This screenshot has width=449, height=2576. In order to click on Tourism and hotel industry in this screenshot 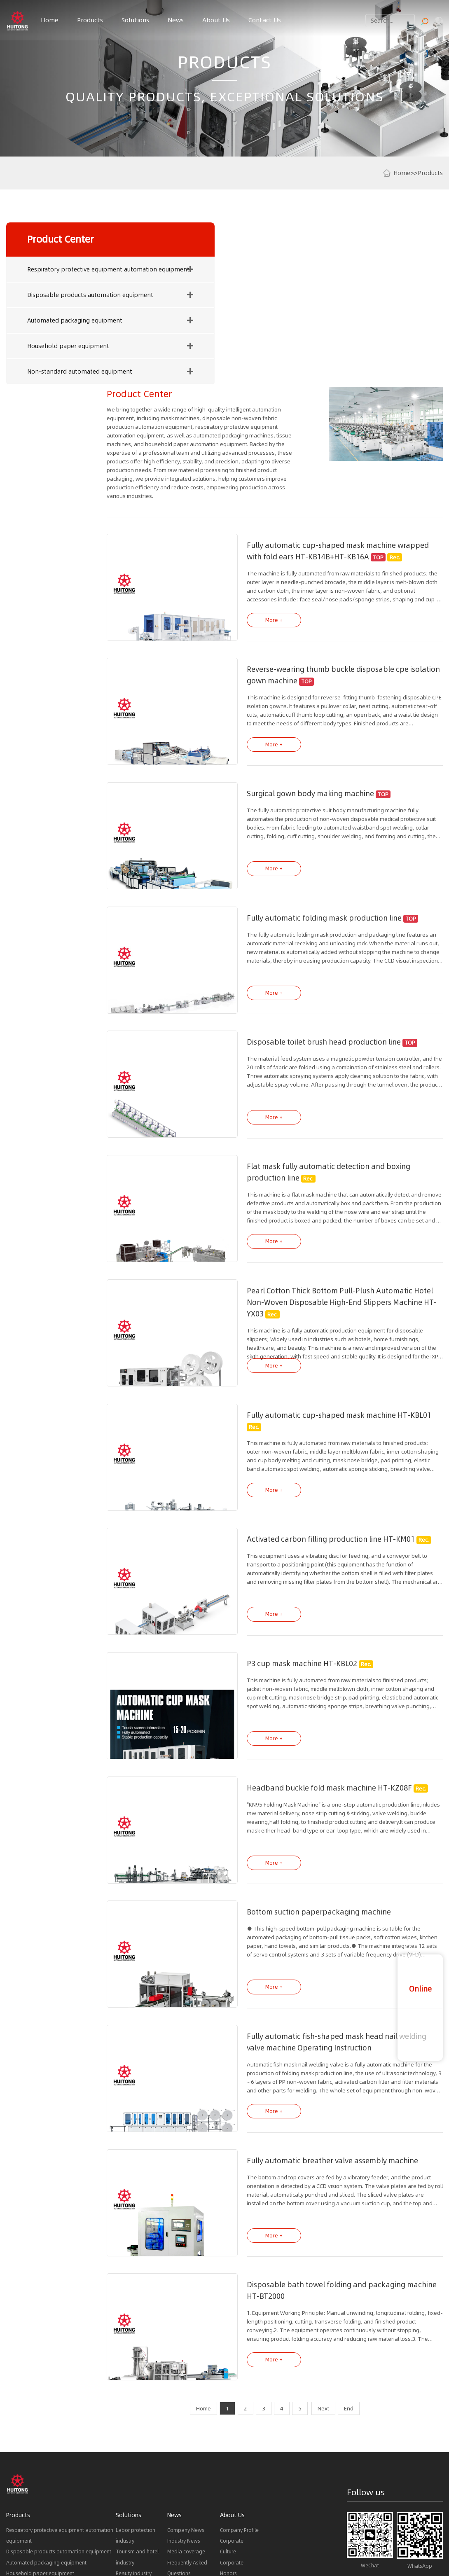, I will do `click(137, 2382)`.